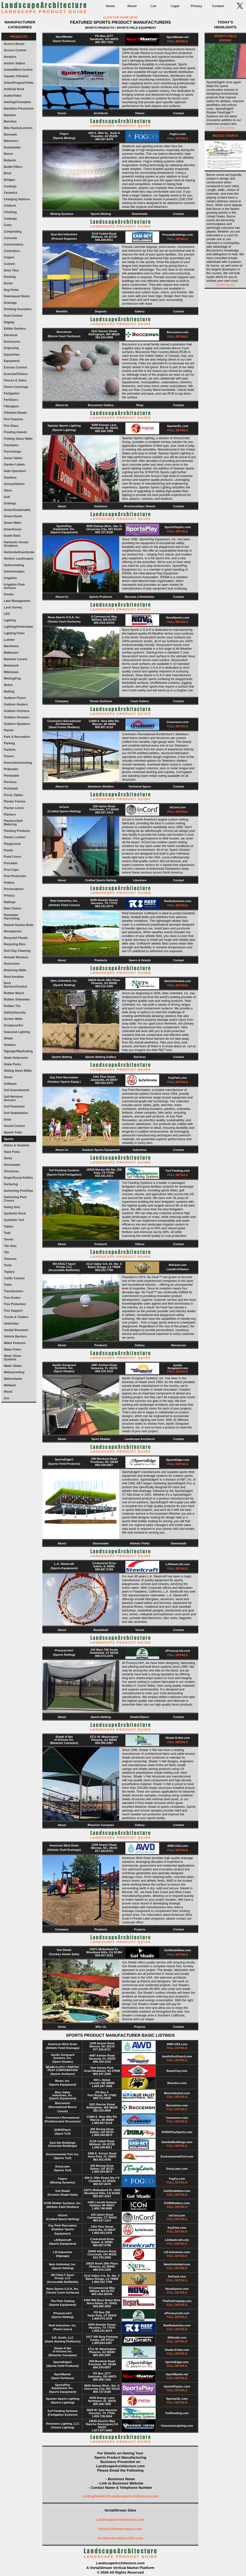 Image resolution: width=246 pixels, height=2576 pixels. What do you see at coordinates (11, 1323) in the screenshot?
I see `Umbrellas` at bounding box center [11, 1323].